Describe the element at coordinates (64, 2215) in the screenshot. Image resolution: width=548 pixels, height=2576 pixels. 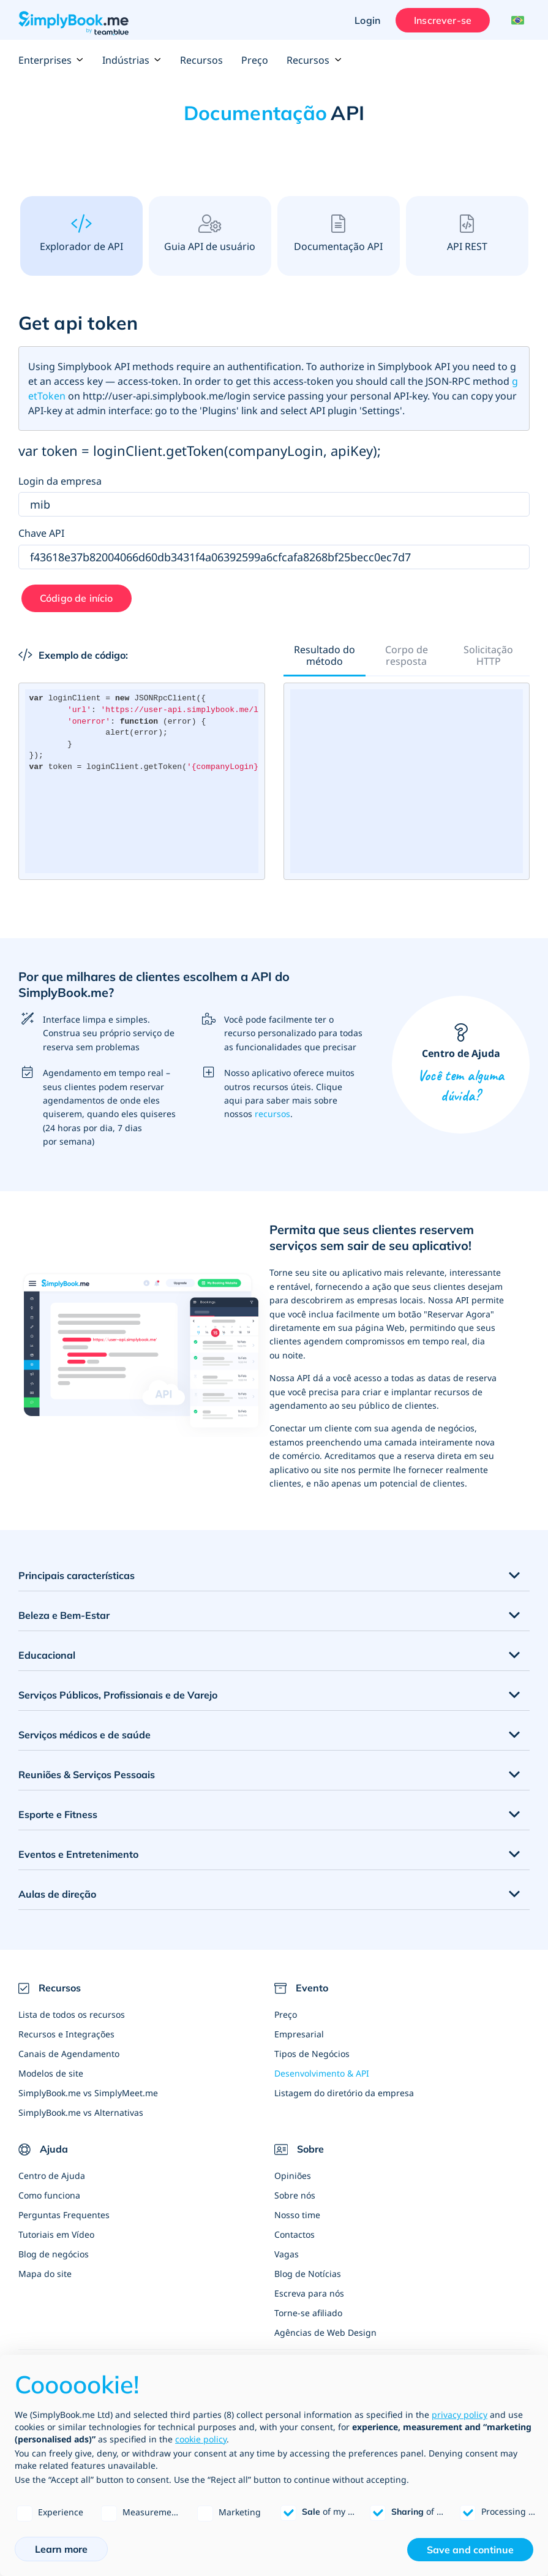
I see `Perguntas Frequentes` at that location.